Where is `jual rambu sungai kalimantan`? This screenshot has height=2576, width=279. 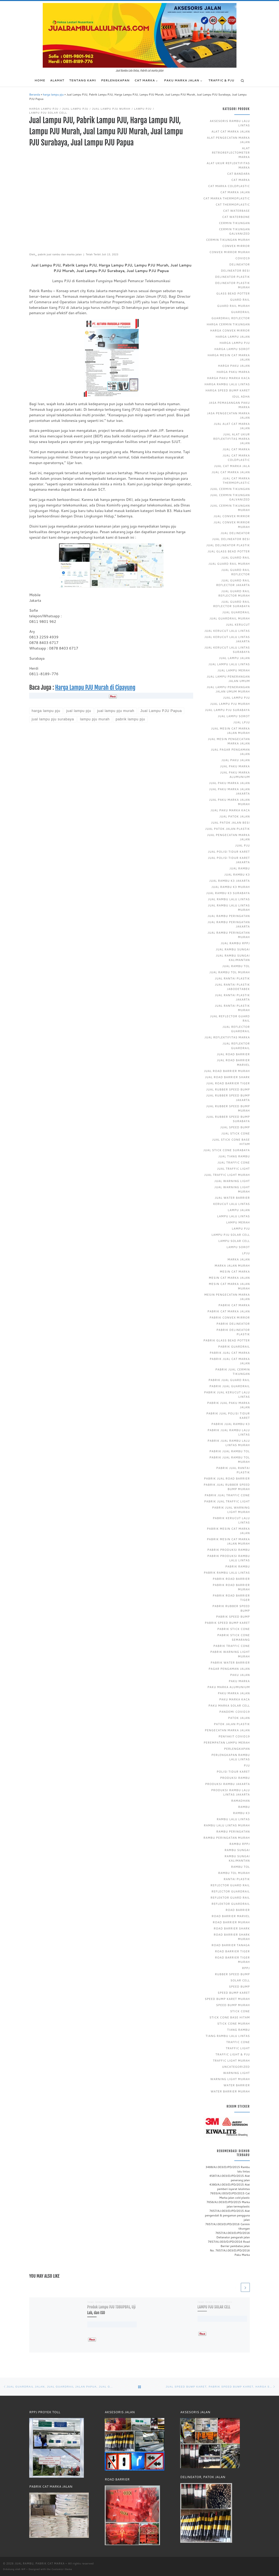 jual rambu sungai kalimantan is located at coordinates (233, 957).